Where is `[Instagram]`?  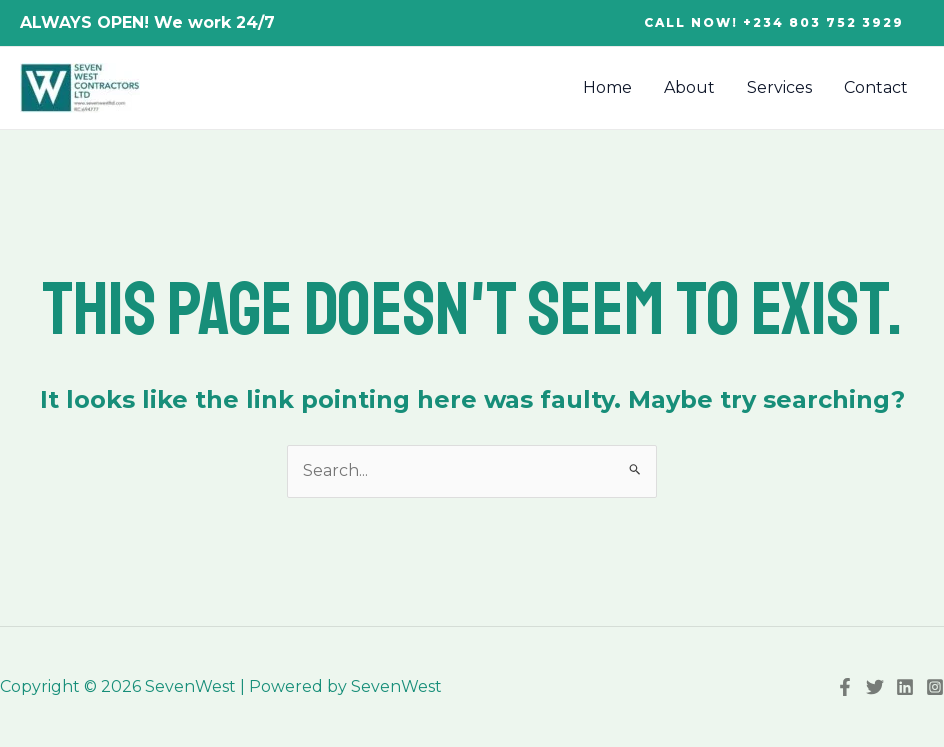 [Instagram] is located at coordinates (935, 687).